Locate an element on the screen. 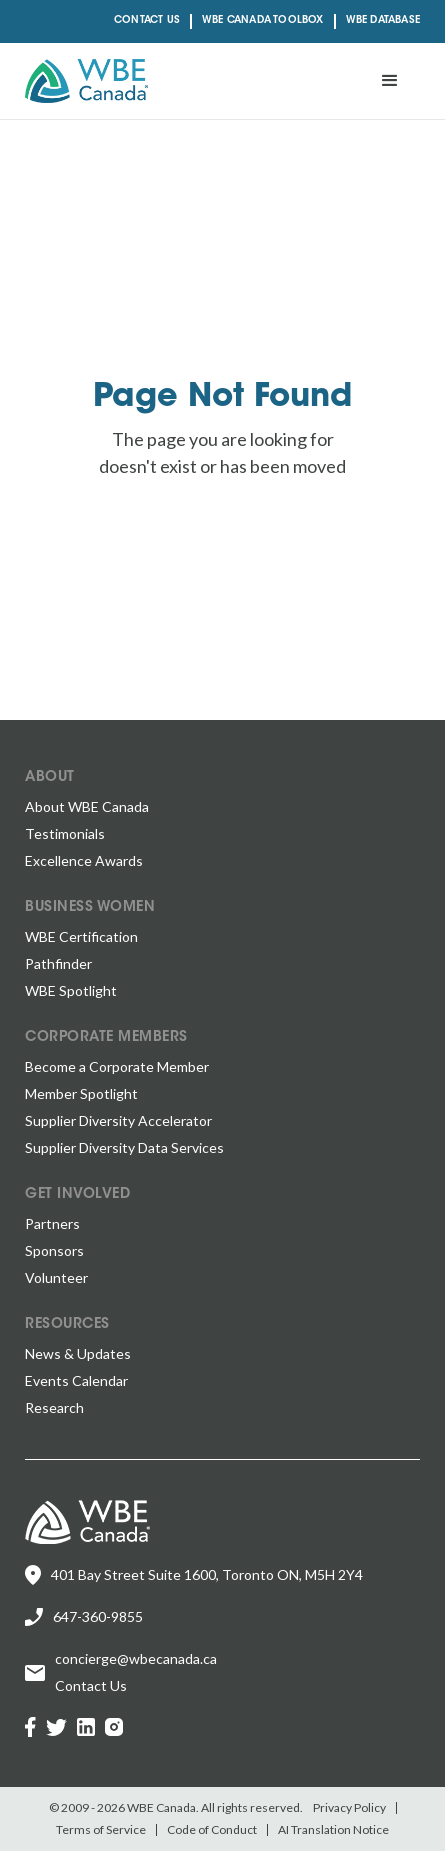 The image size is (445, 1851). About WBE Canada is located at coordinates (87, 806).